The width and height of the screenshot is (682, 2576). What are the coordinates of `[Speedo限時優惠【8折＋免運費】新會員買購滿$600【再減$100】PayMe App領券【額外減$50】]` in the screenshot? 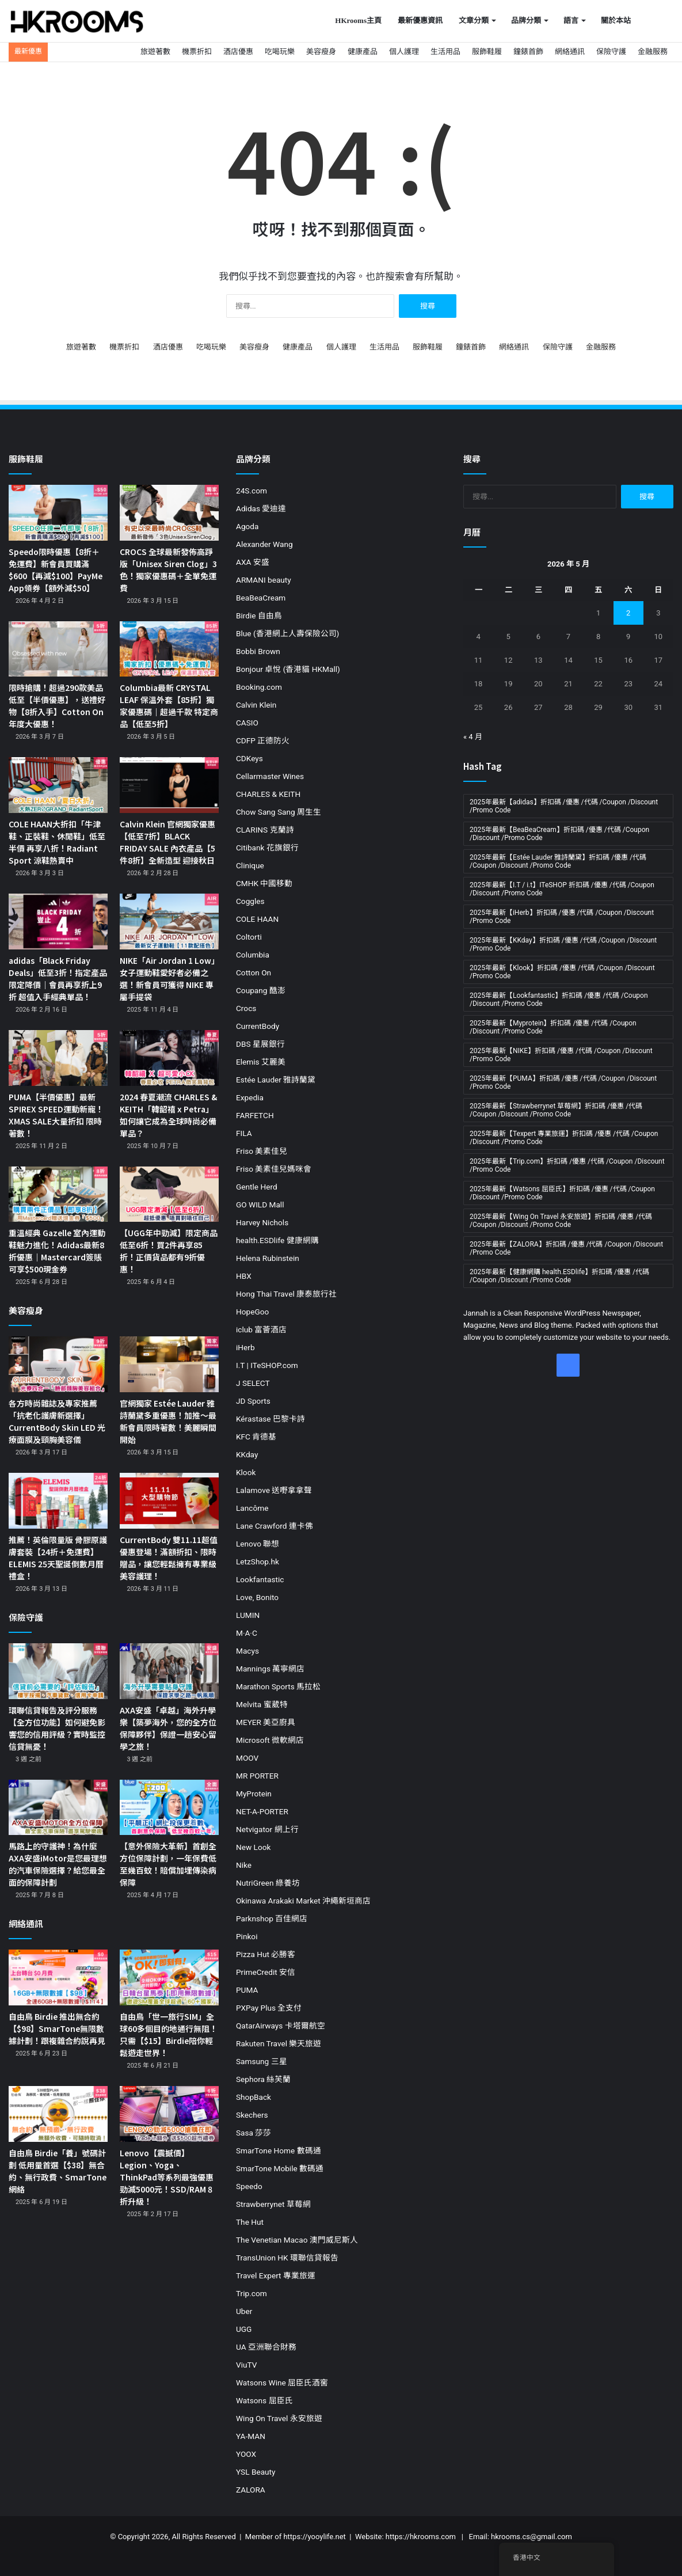 It's located at (58, 513).